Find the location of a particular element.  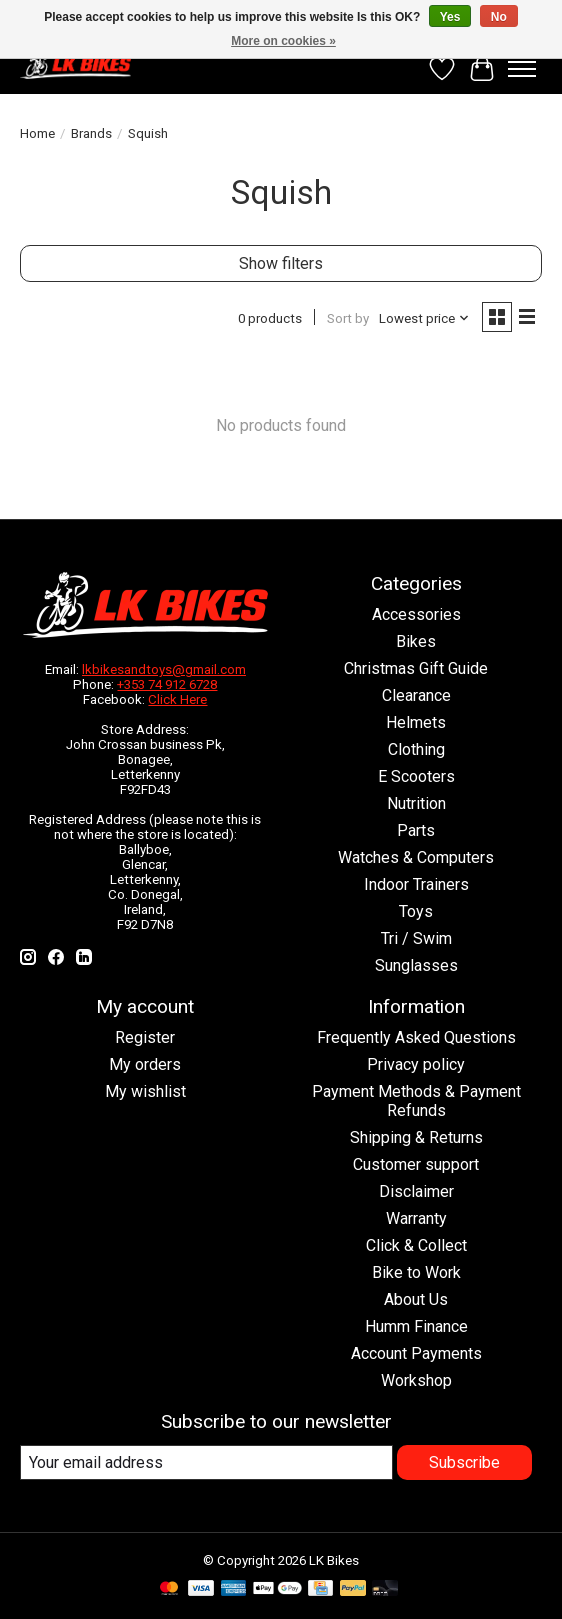

lkbikesandtoys@gmail.com is located at coordinates (164, 669).